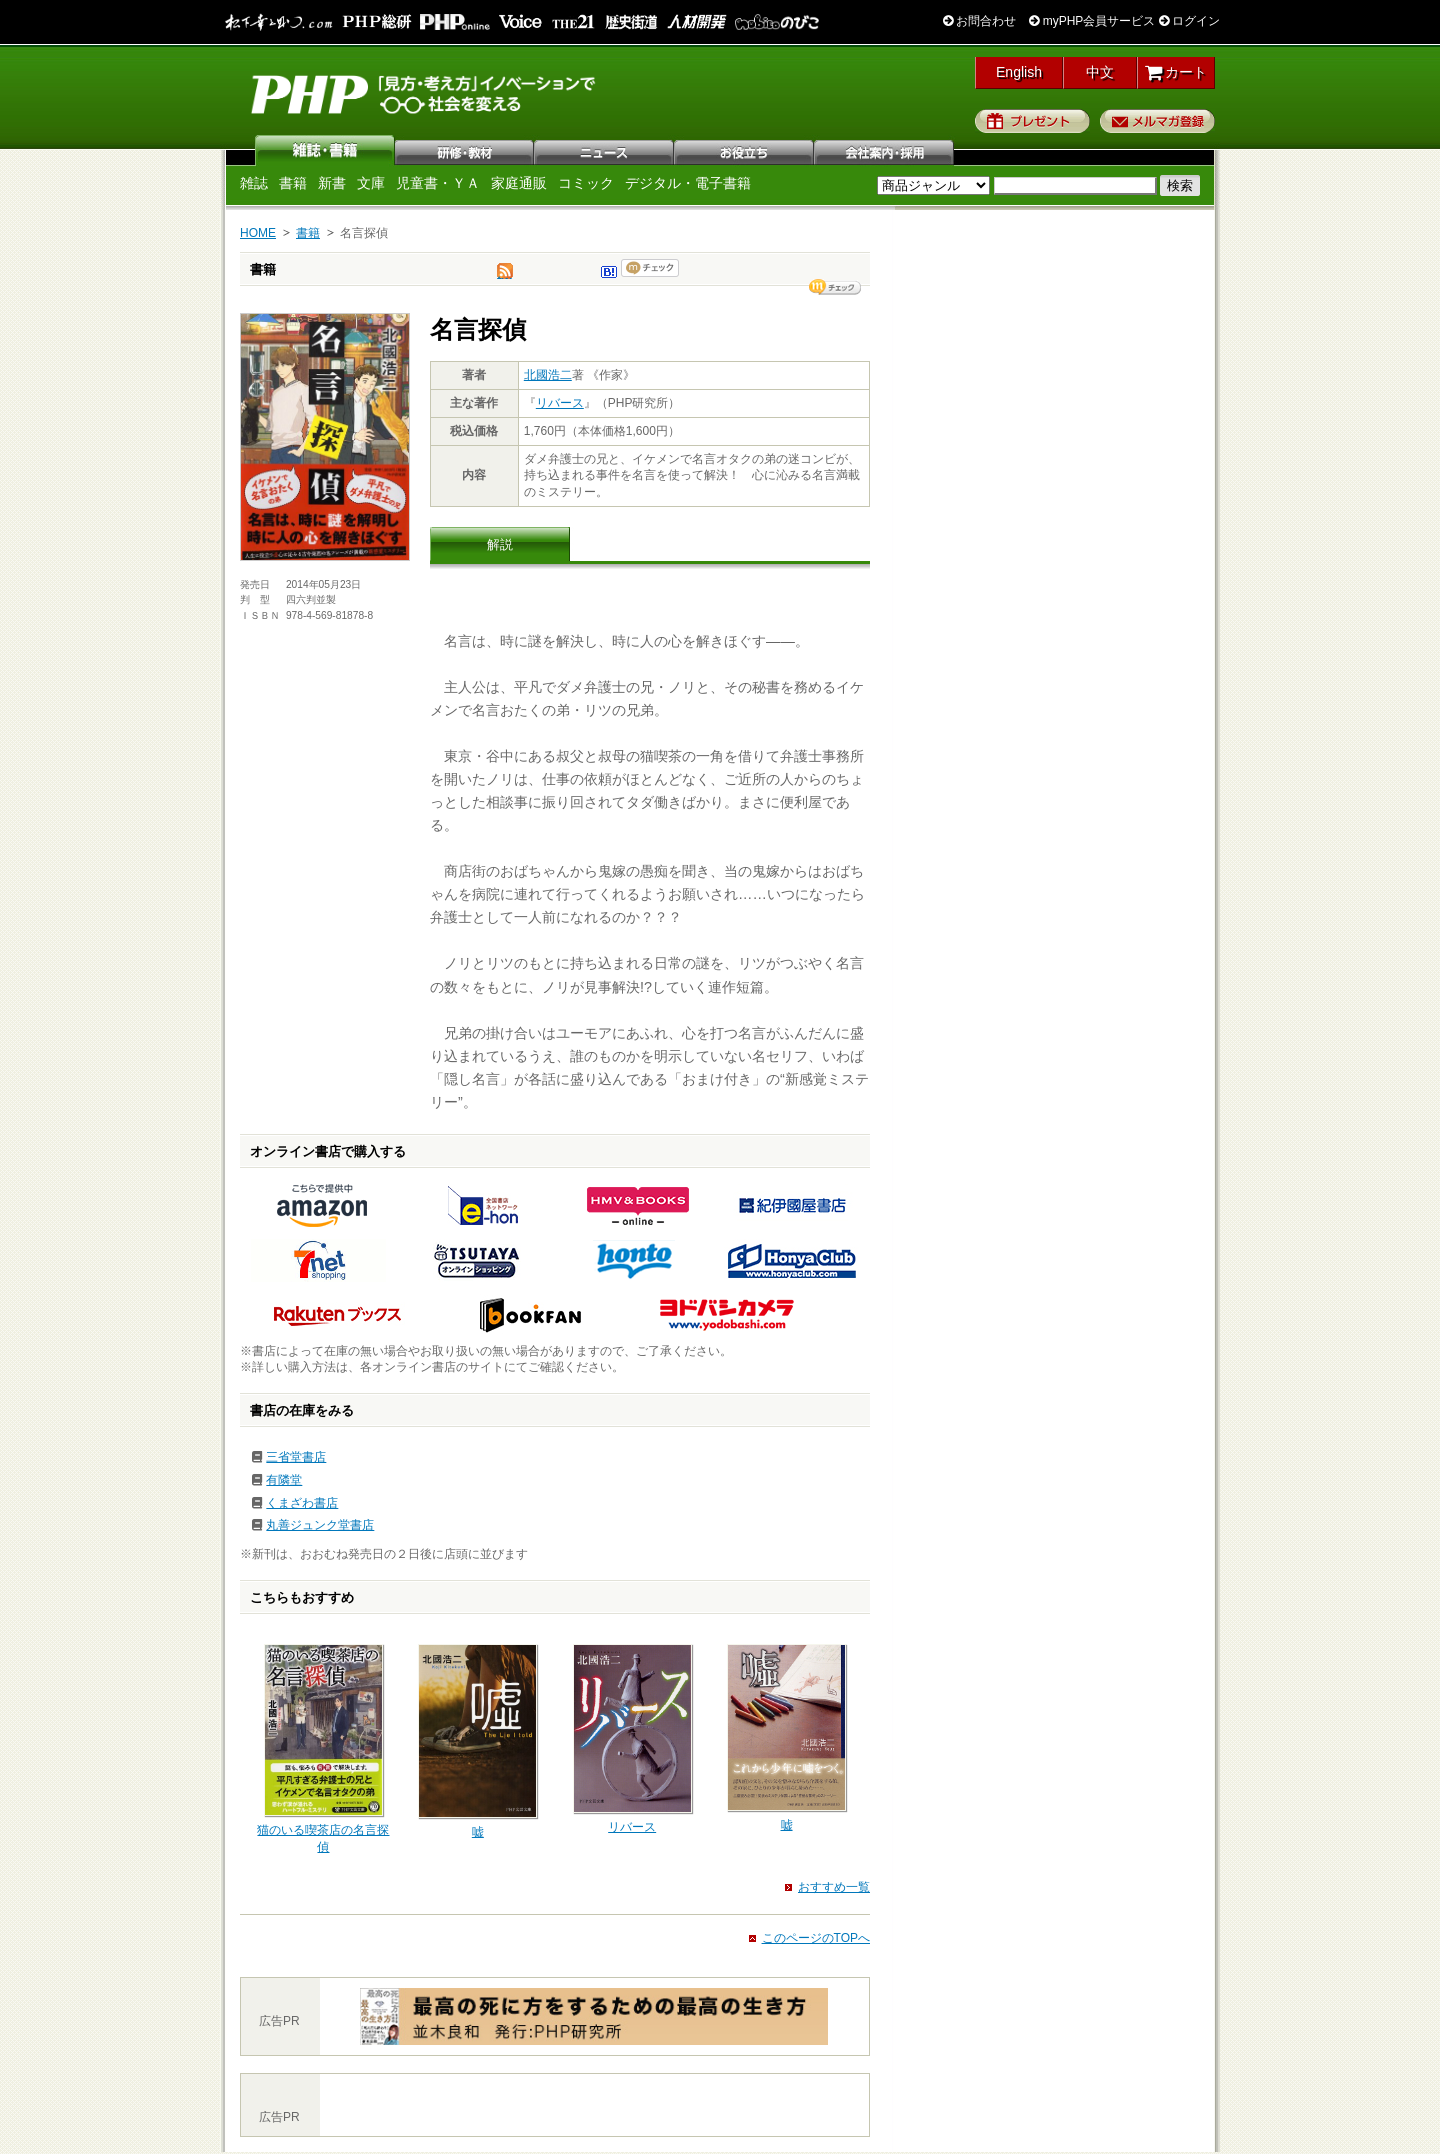 Image resolution: width=1440 pixels, height=2154 pixels. Describe the element at coordinates (258, 233) in the screenshot. I see `HOME` at that location.